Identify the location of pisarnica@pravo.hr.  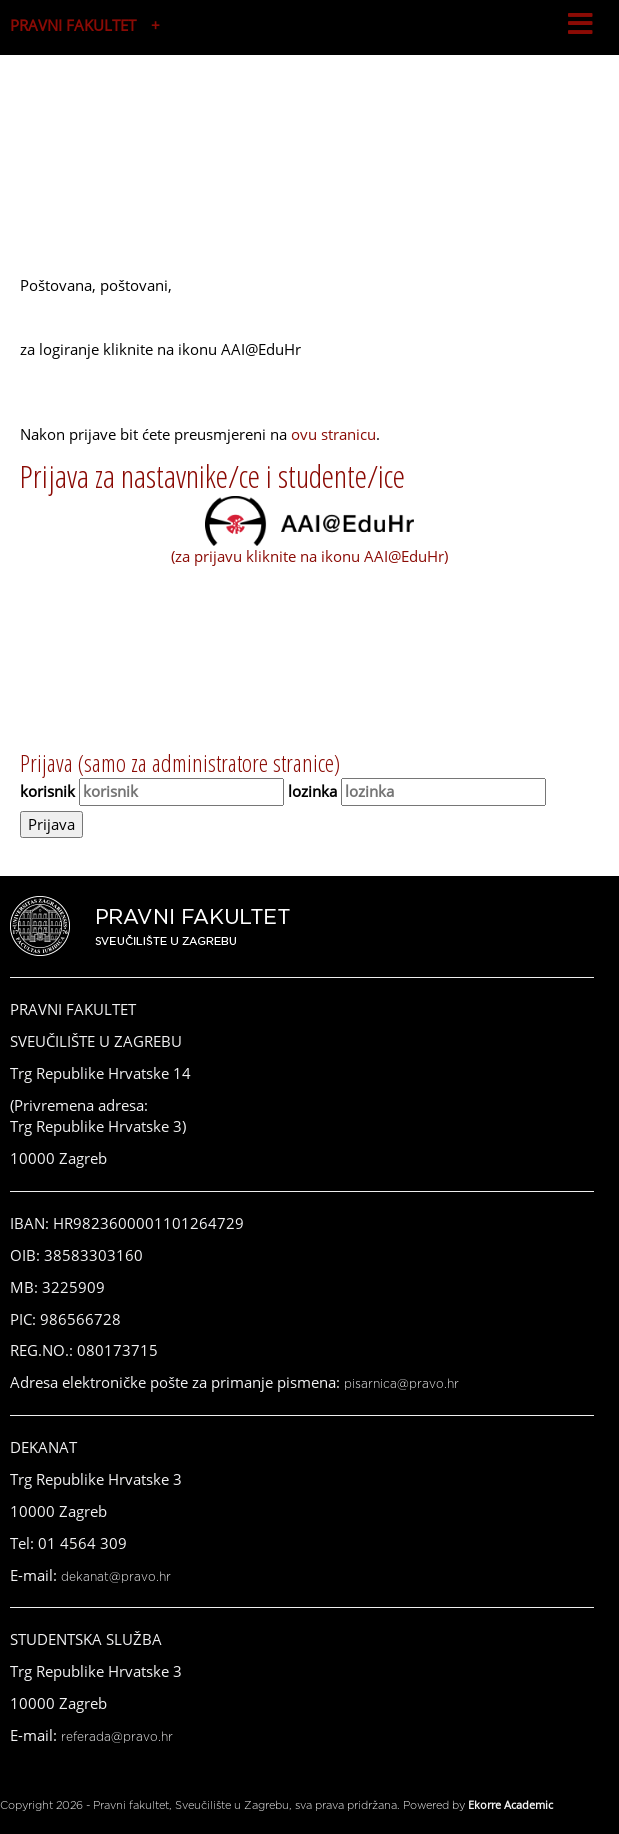
(401, 1384).